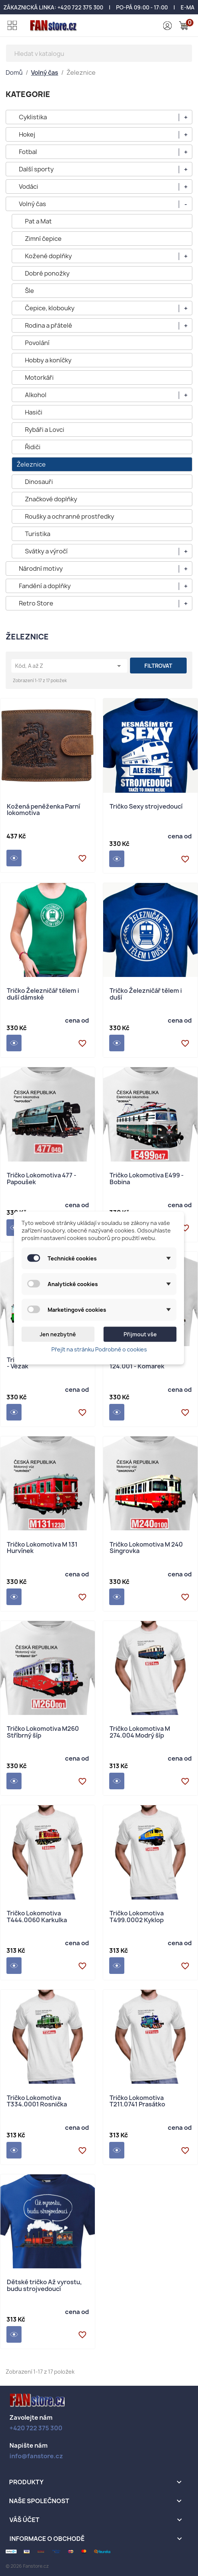 This screenshot has height=2576, width=198. Describe the element at coordinates (41, 568) in the screenshot. I see `Národní motivy` at that location.